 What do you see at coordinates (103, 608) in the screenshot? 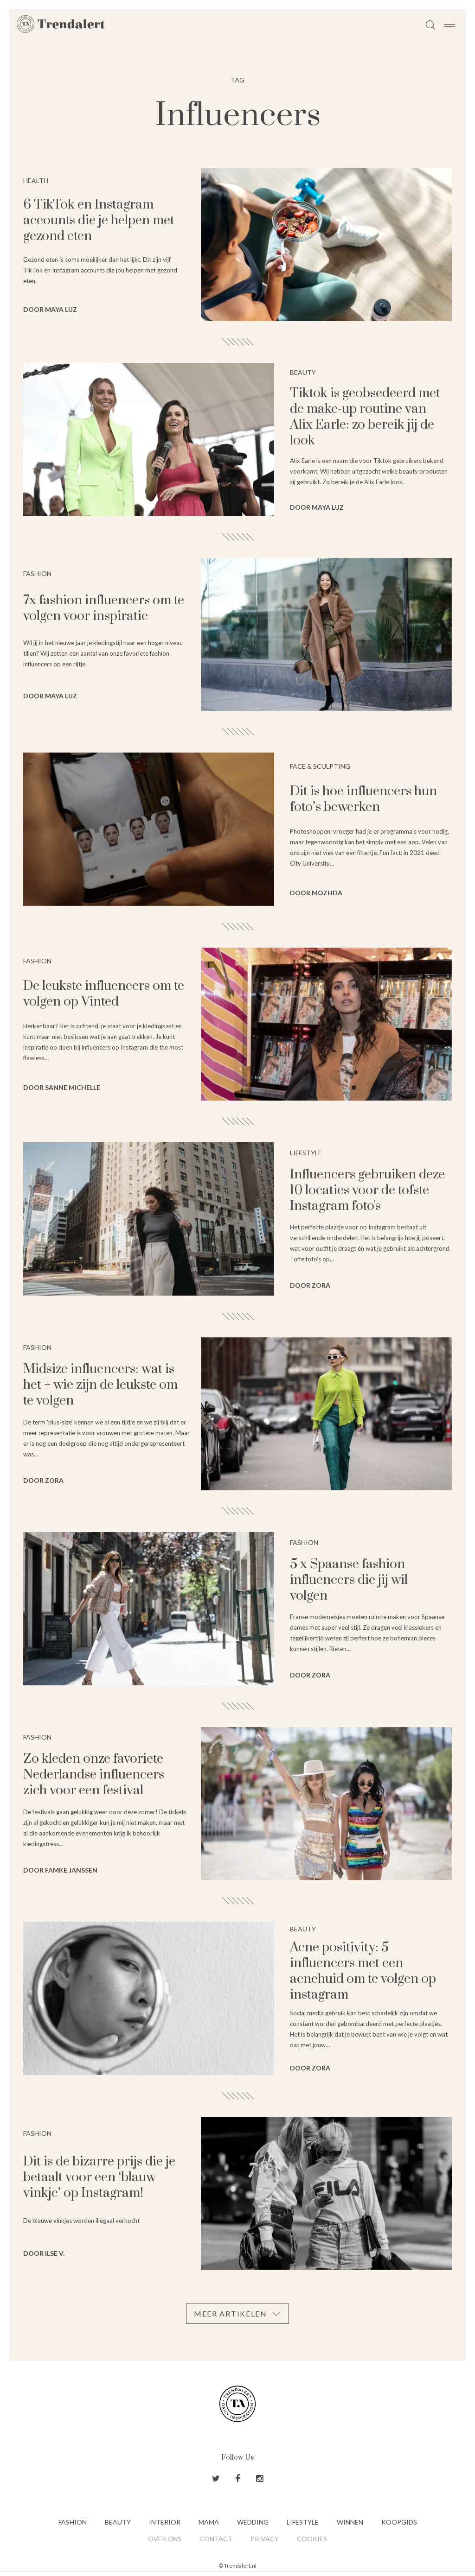
I see `7x fashion influencers om te volgen voor inspiratie` at bounding box center [103, 608].